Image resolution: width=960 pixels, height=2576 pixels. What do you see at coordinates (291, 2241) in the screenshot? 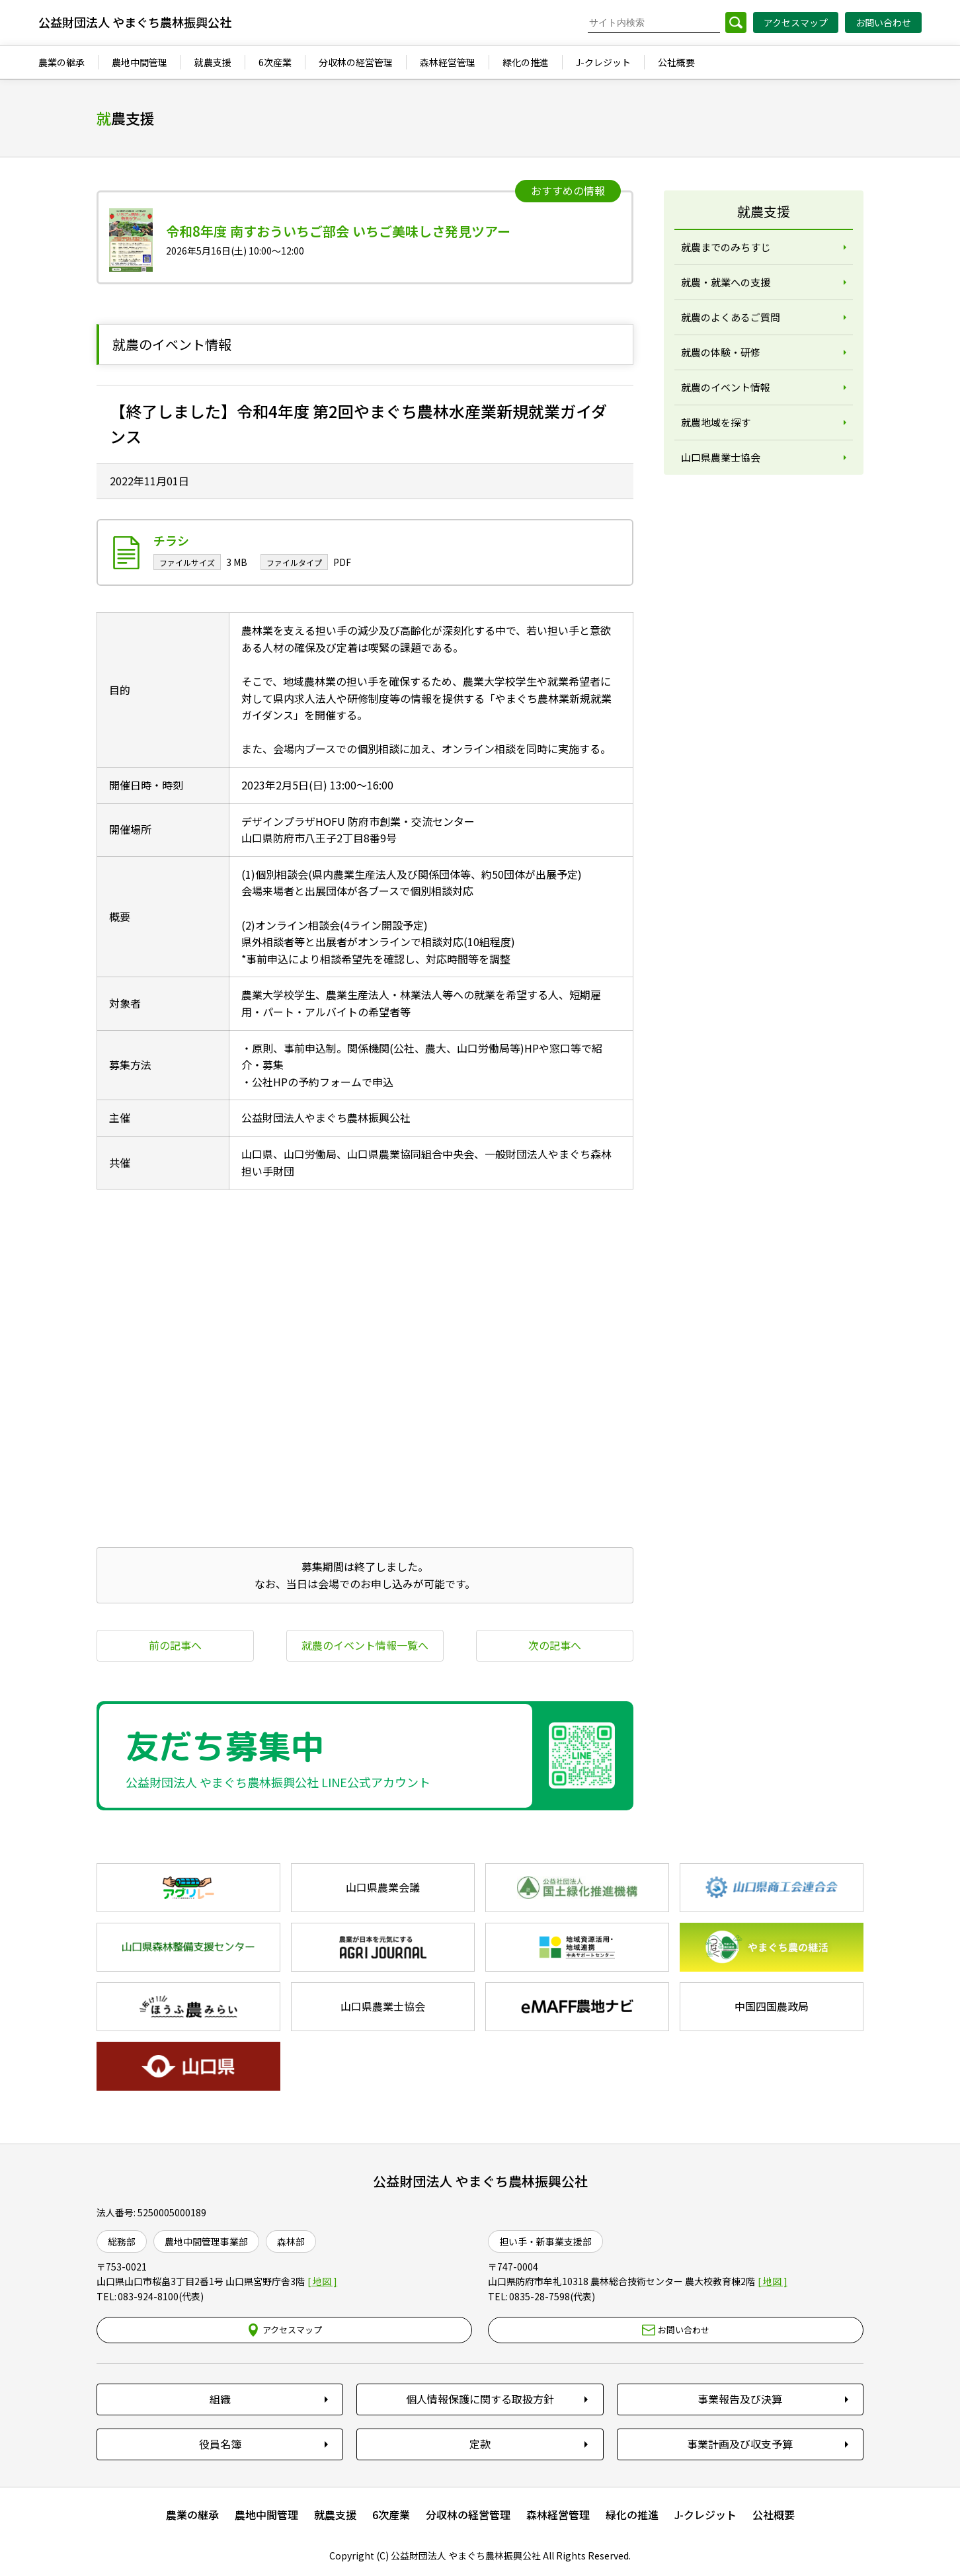
I see `森林部` at bounding box center [291, 2241].